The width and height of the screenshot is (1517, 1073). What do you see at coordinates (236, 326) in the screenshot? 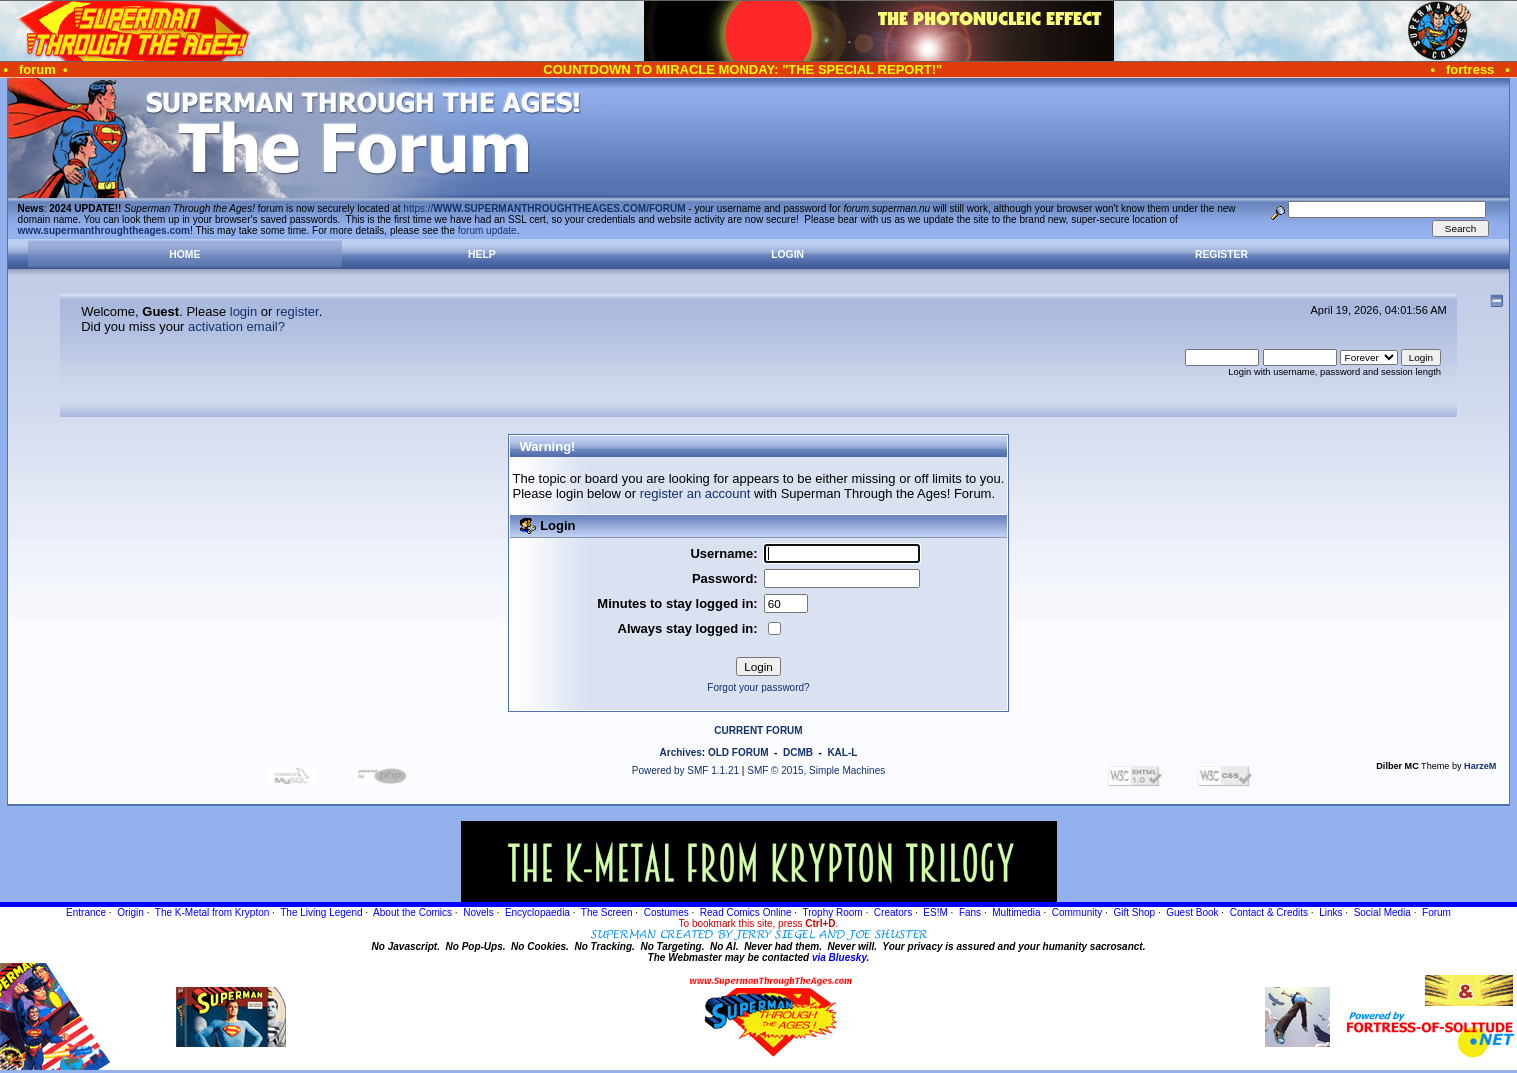
I see `activation email?` at bounding box center [236, 326].